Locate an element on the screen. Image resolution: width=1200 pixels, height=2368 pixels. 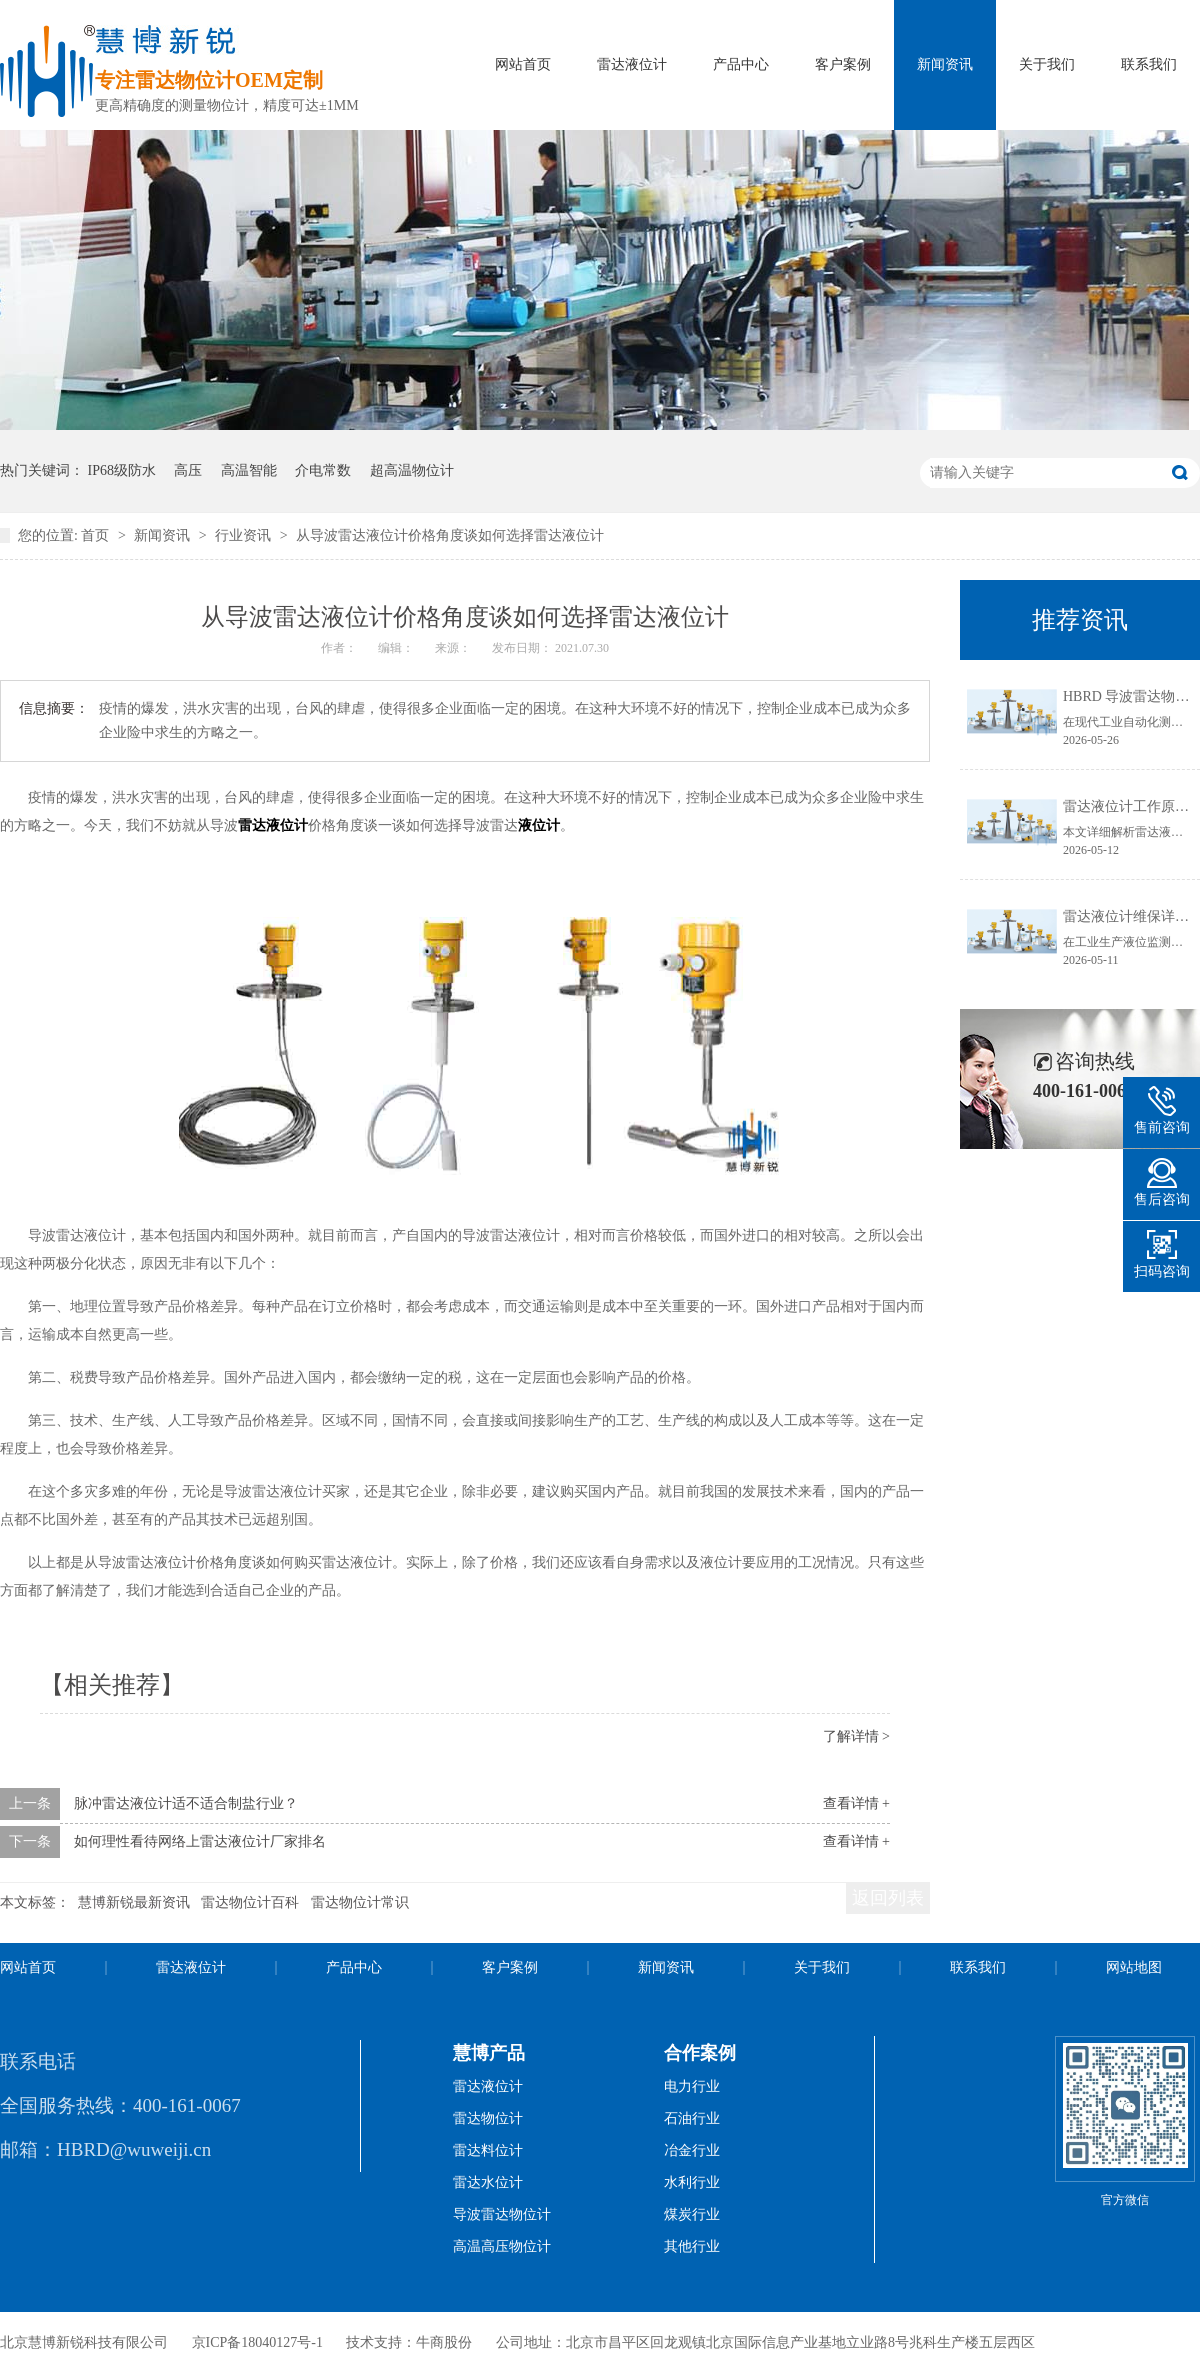
从导波雷达液位计价格角度谈如何选择雷达液位计 is located at coordinates (450, 535).